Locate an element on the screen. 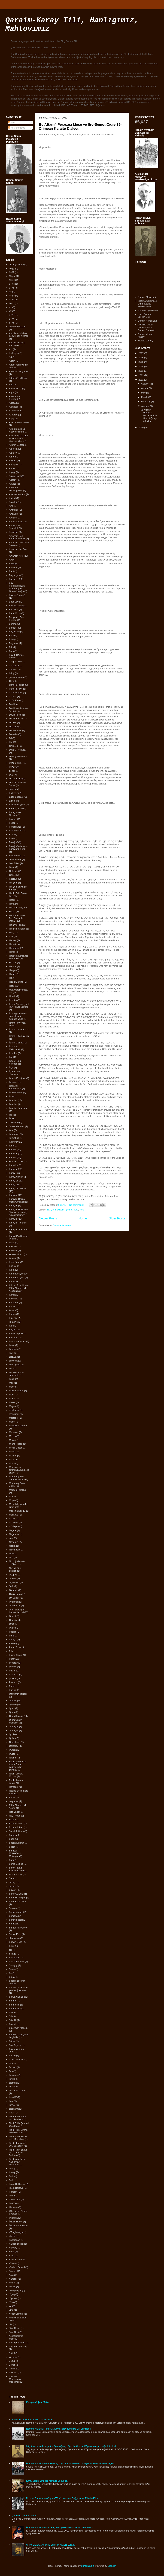 This screenshot has width=164, height=2576. duvası is located at coordinates (12, 789).